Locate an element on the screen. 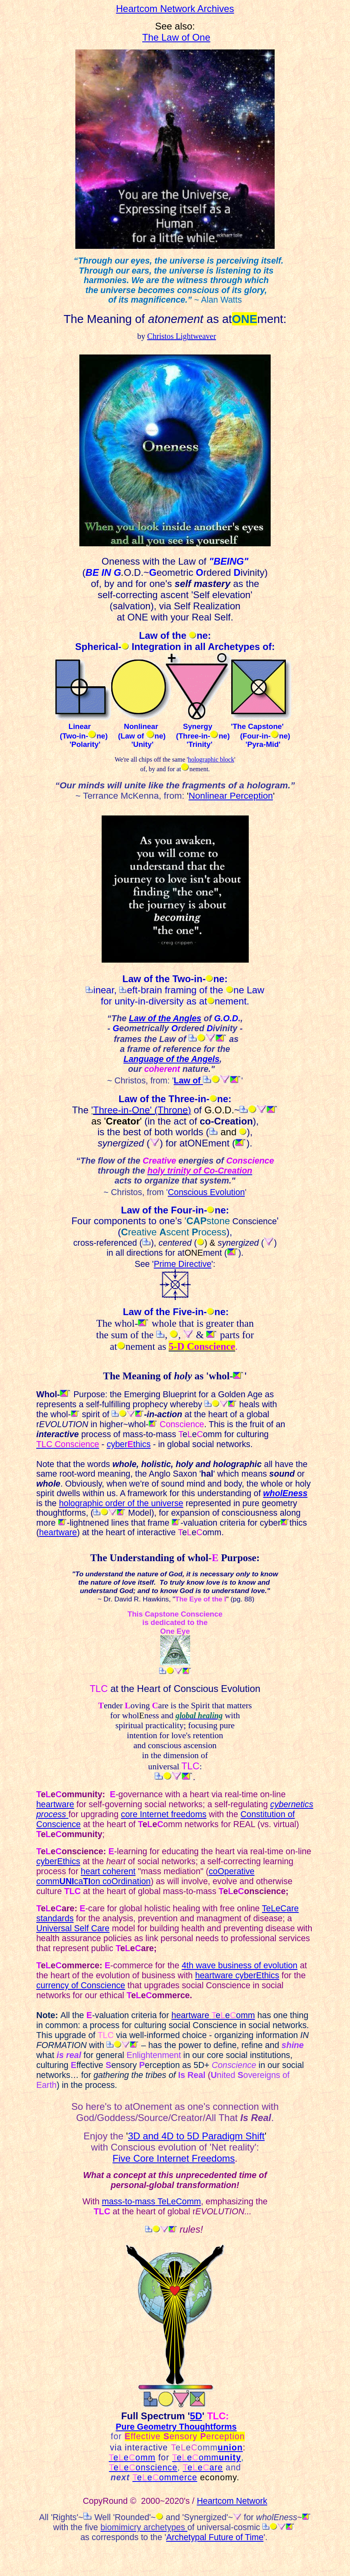 This screenshot has height=2576, width=350. currency of Conscience is located at coordinates (80, 1985).